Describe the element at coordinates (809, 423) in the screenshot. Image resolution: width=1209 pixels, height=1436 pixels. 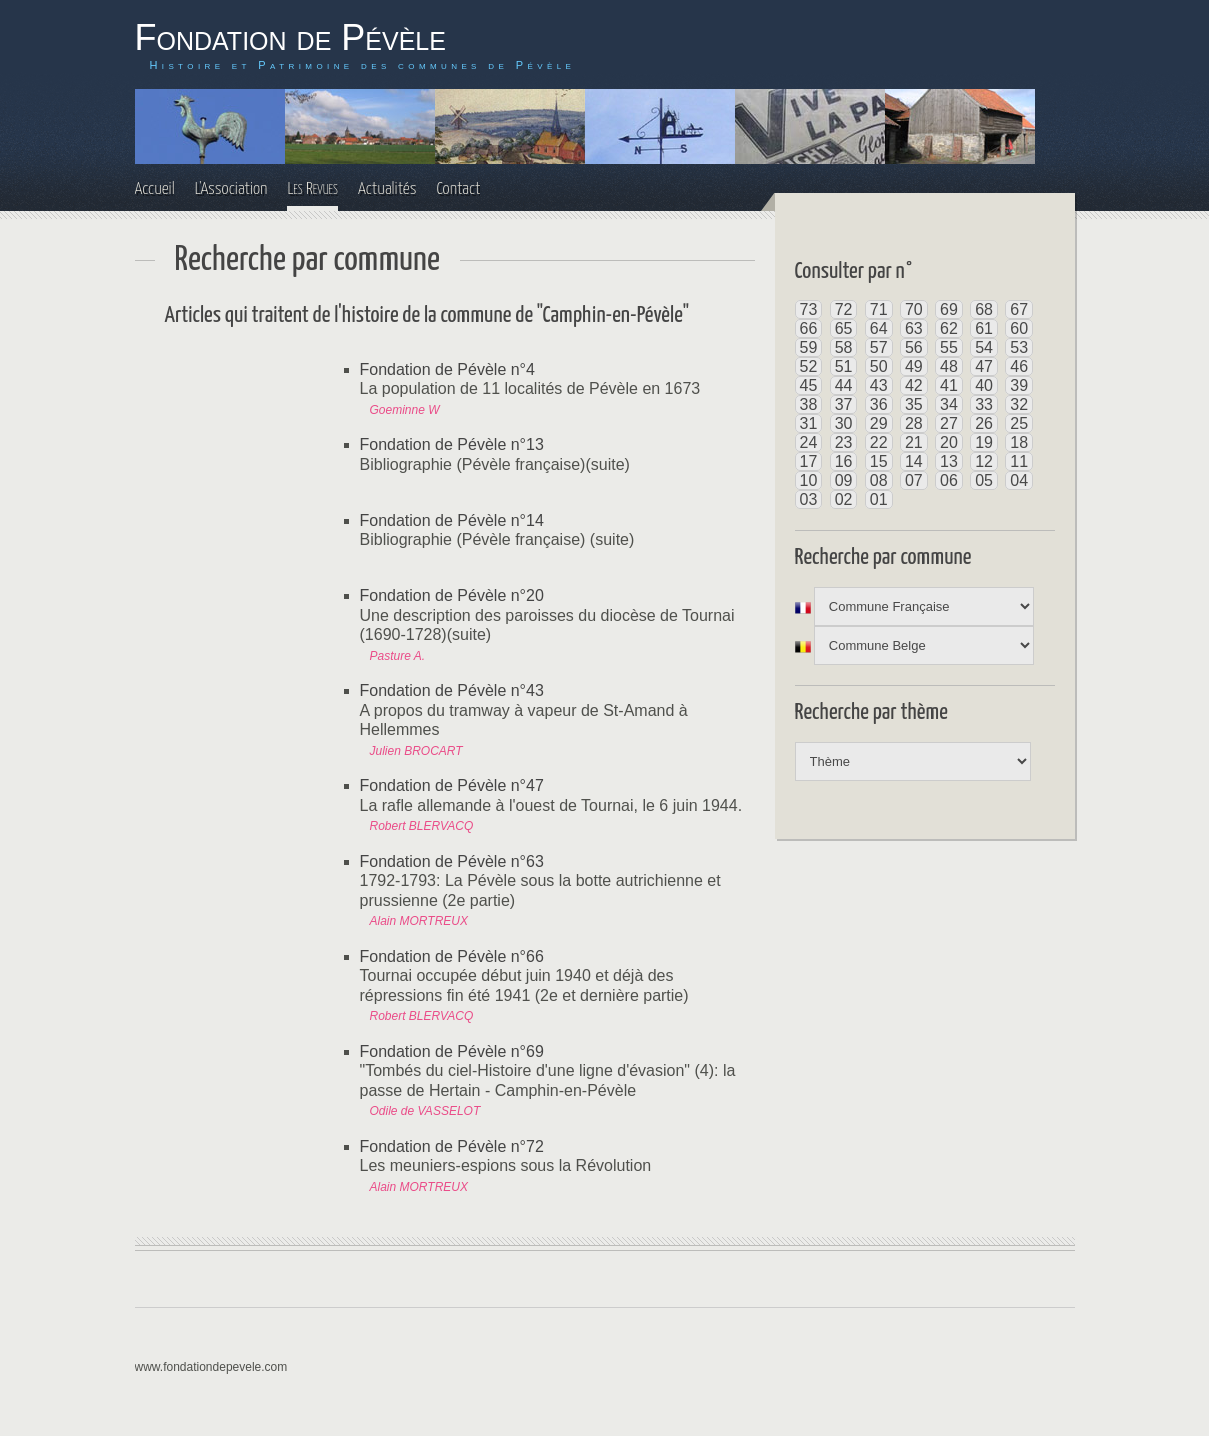
I see `31` at that location.